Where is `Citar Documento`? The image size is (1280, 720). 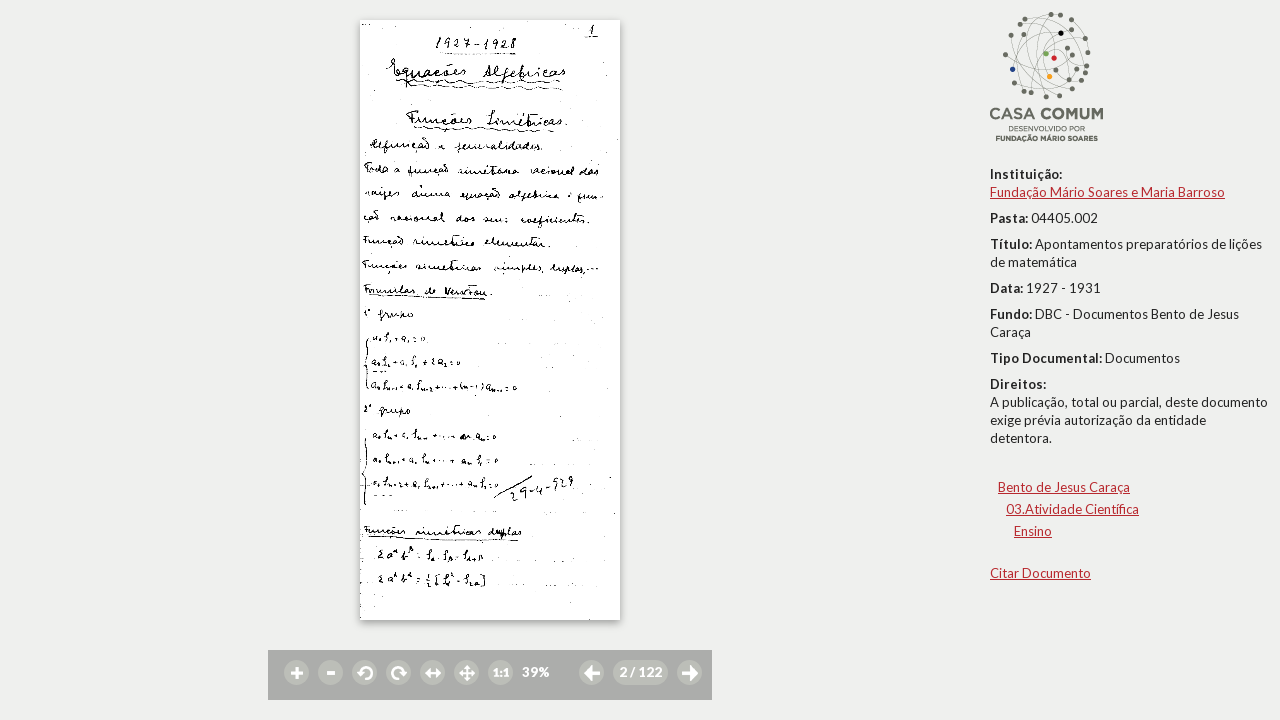 Citar Documento is located at coordinates (1040, 573).